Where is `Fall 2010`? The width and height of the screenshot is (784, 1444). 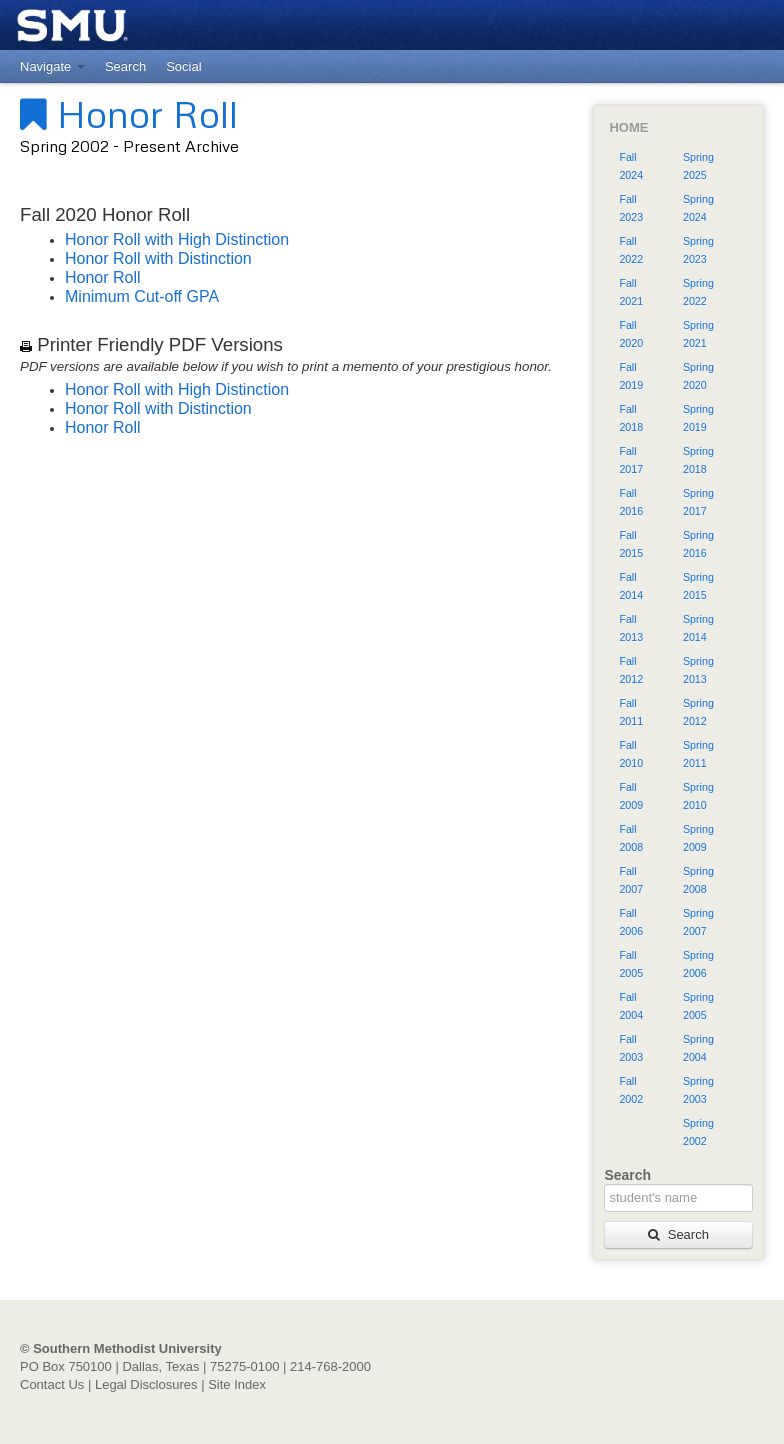
Fall 2010 is located at coordinates (631, 754).